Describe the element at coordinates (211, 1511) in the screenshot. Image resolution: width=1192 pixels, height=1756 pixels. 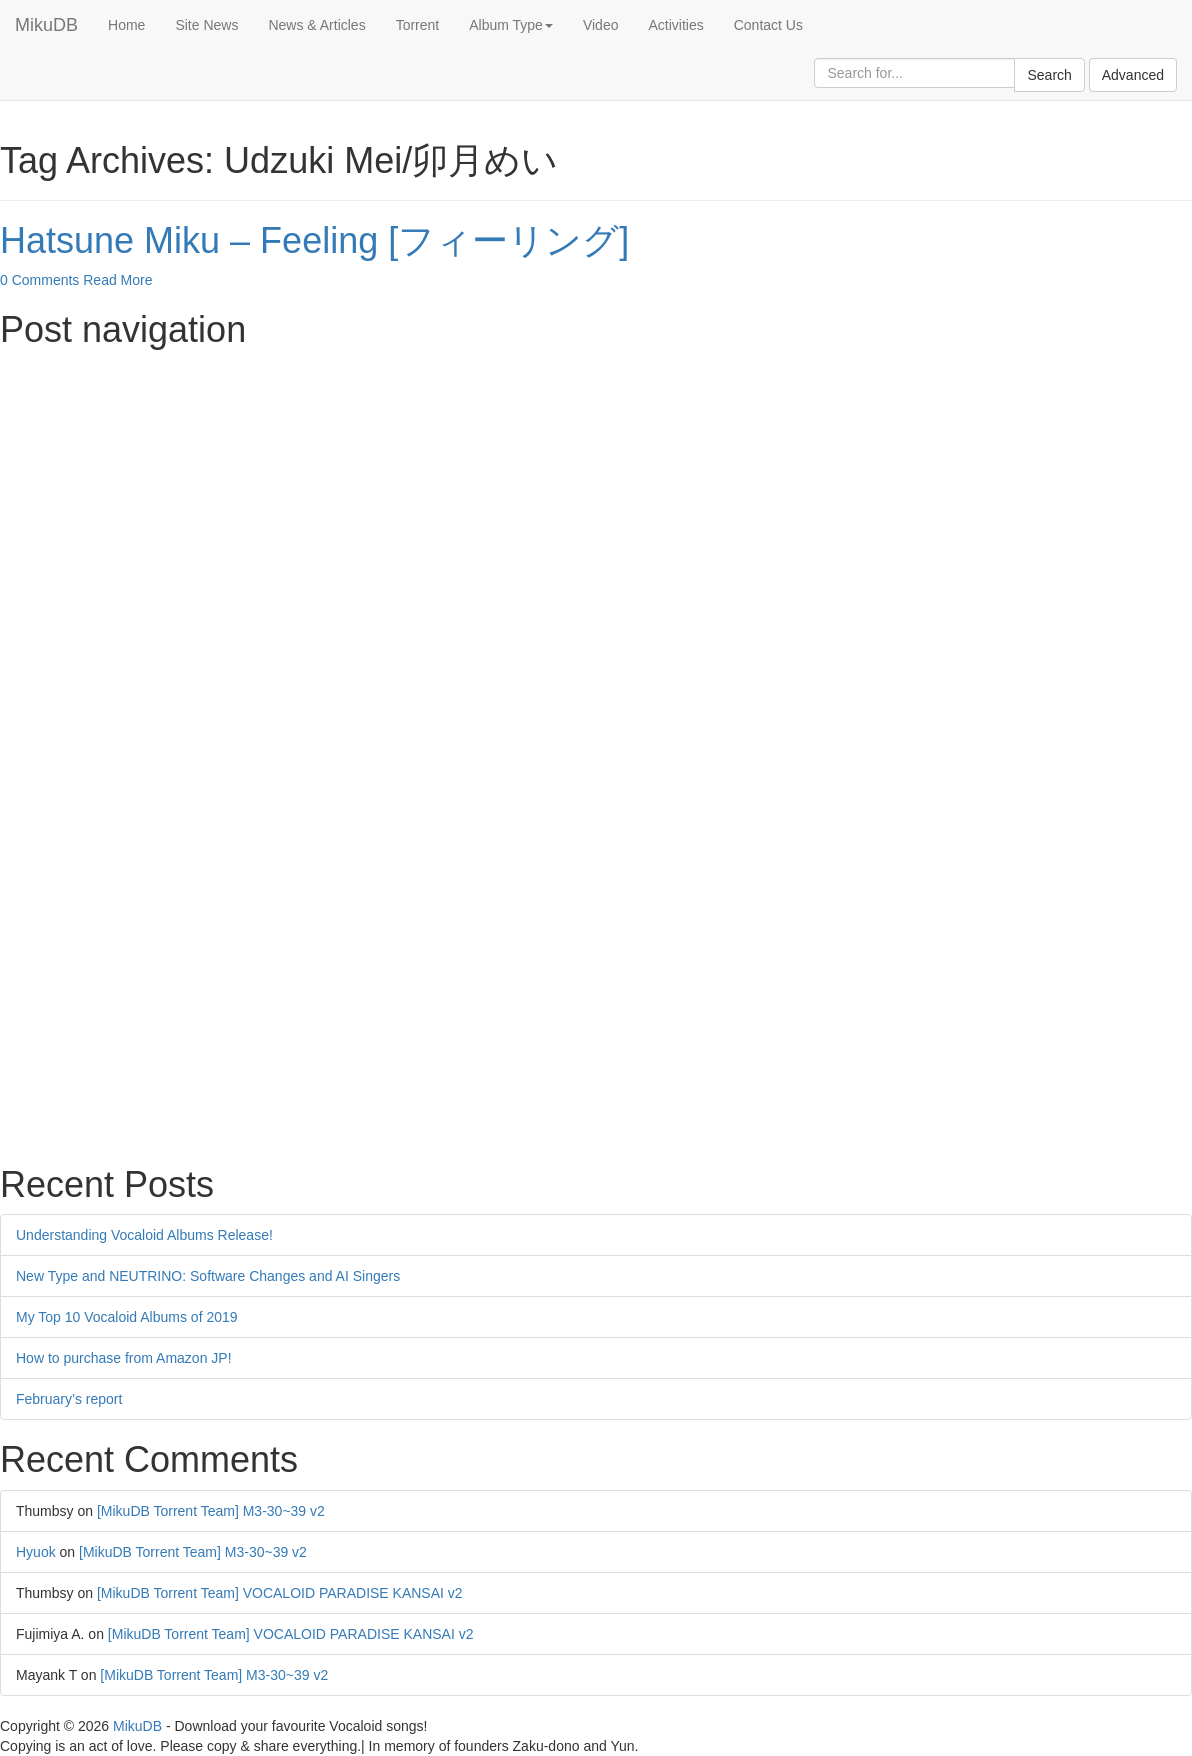
I see `[MikuDB Torrent Team] M3-30~39 v2` at that location.